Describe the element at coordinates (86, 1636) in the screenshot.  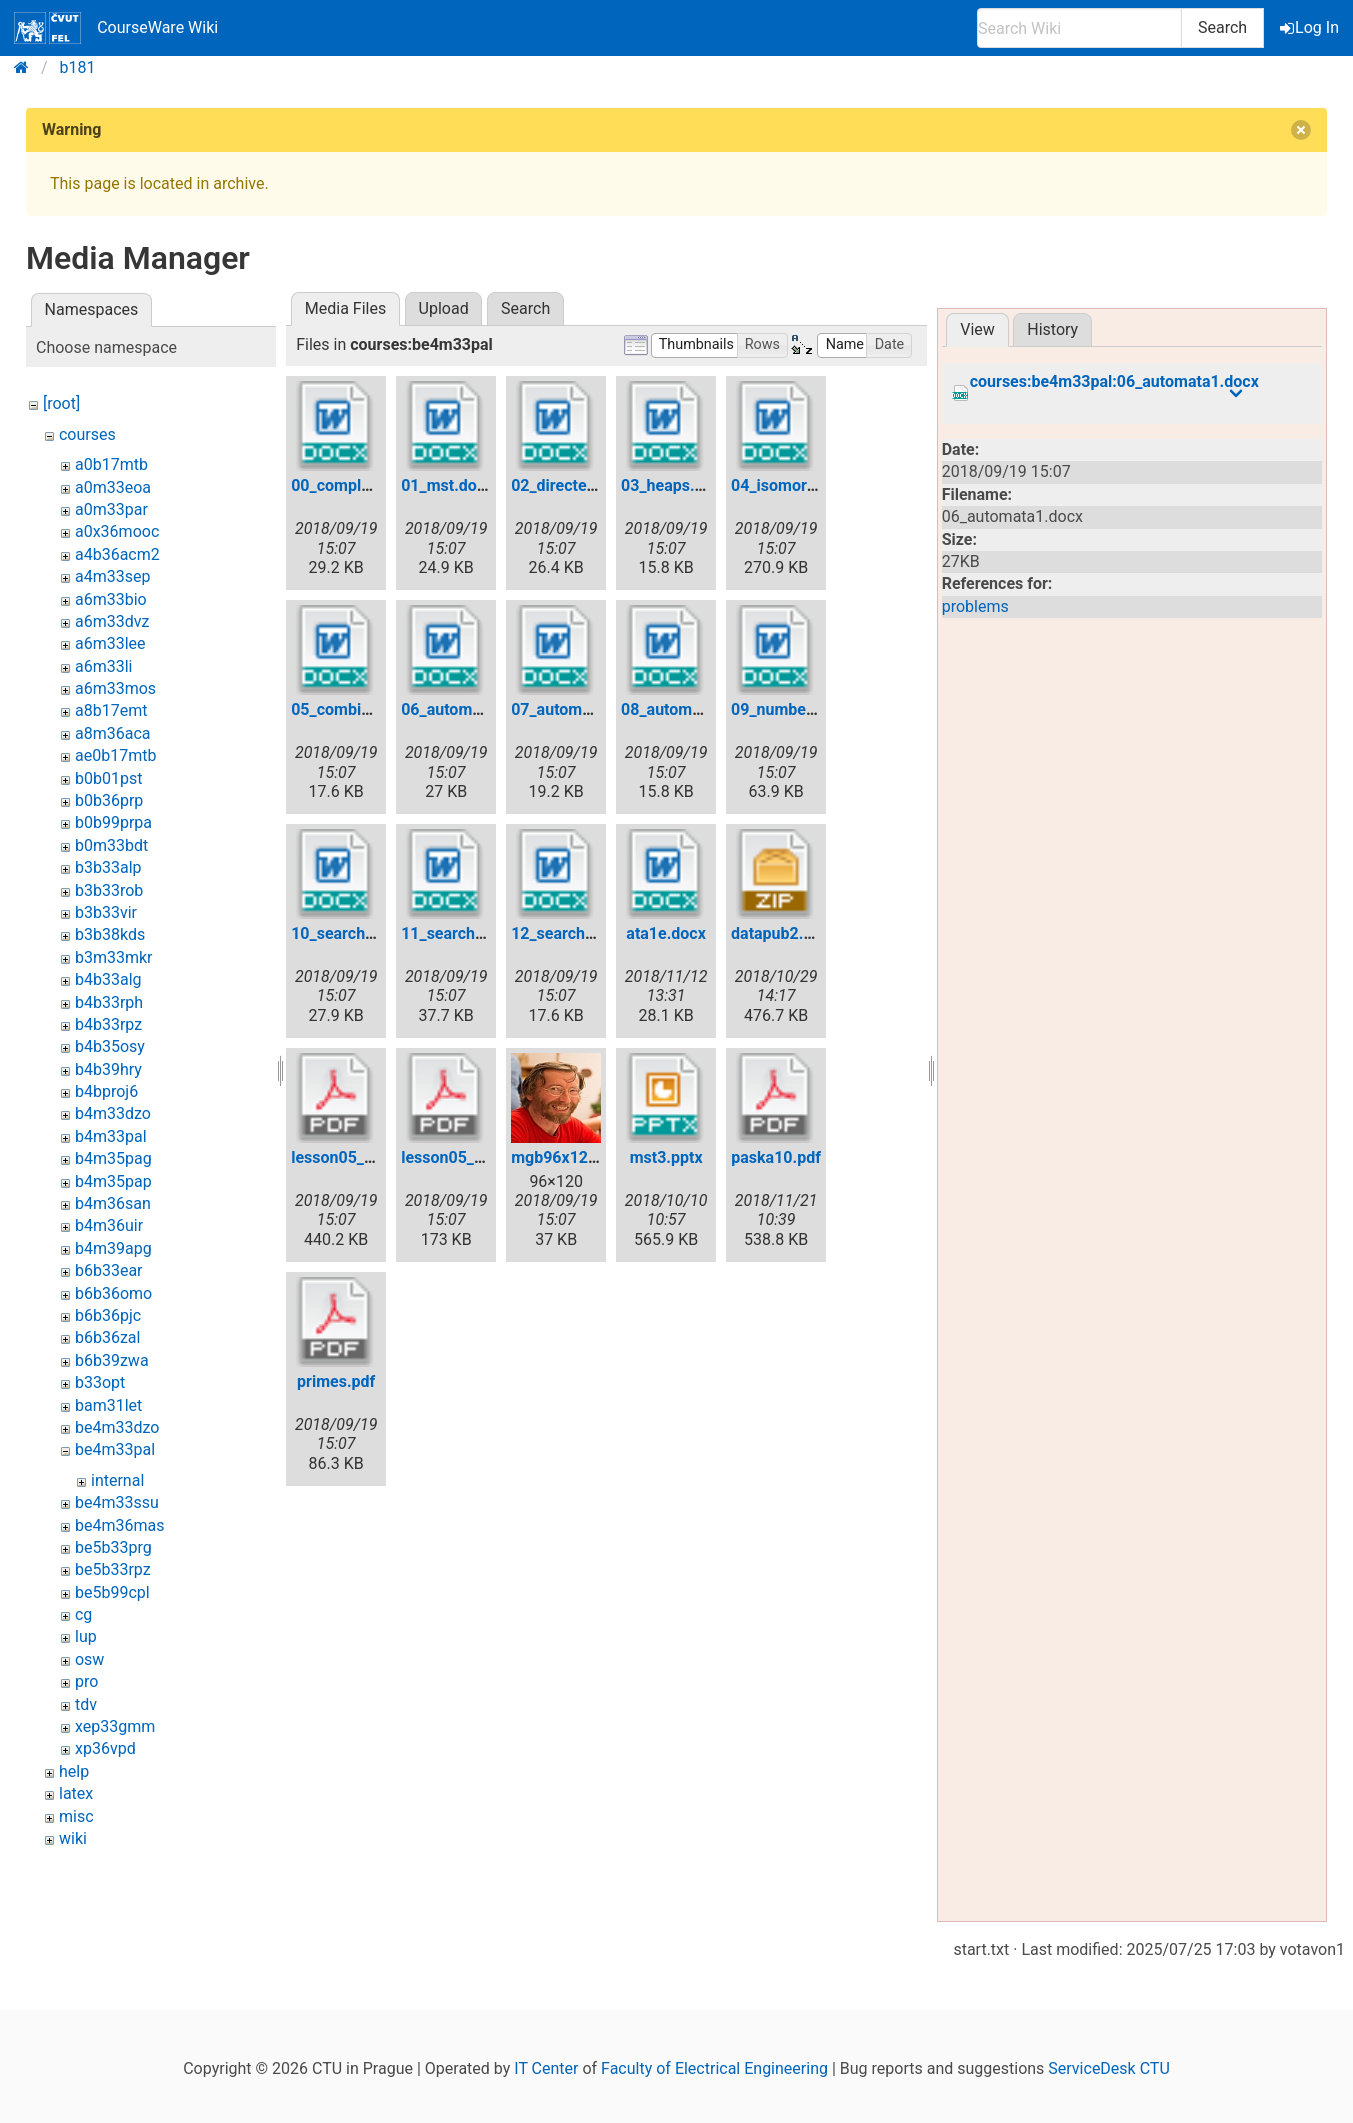
I see `lup` at that location.